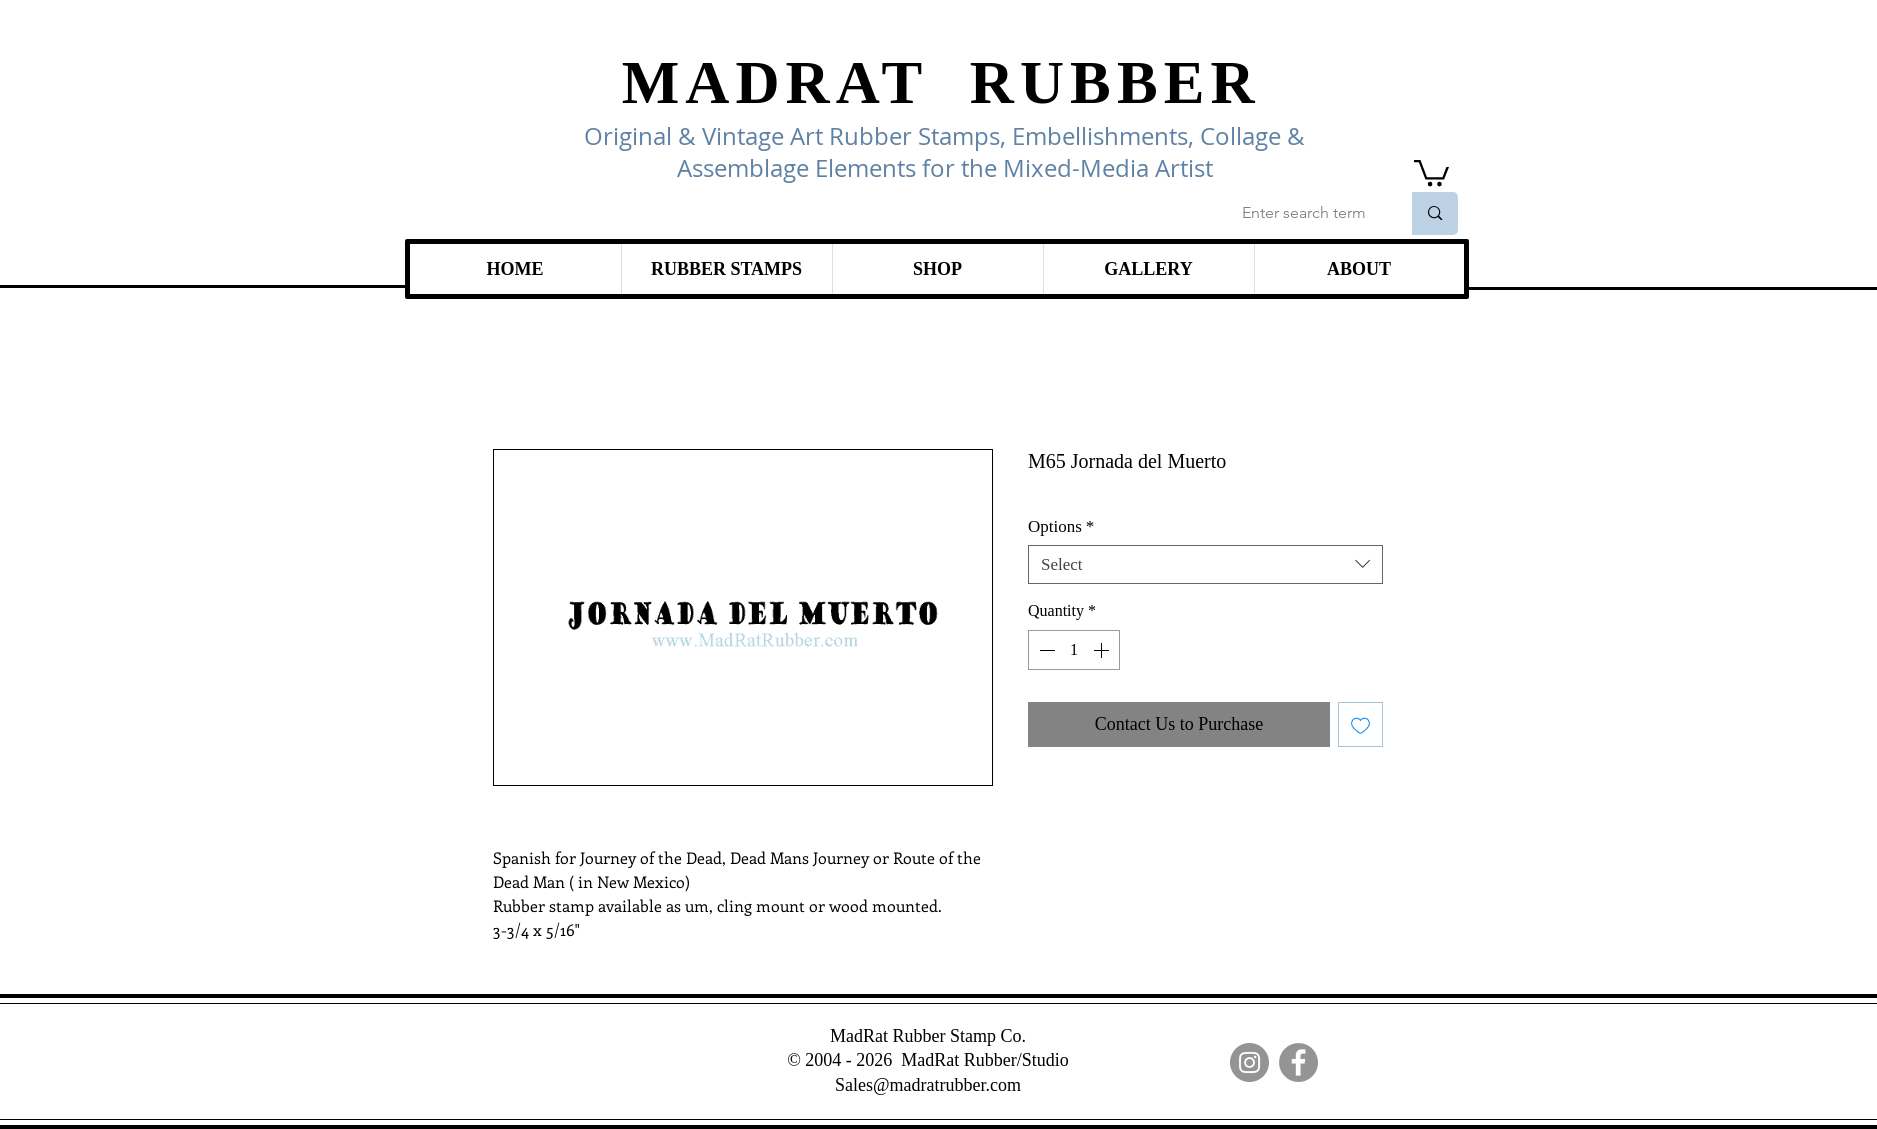  Describe the element at coordinates (1074, 650) in the screenshot. I see `[spinbutton]` at that location.